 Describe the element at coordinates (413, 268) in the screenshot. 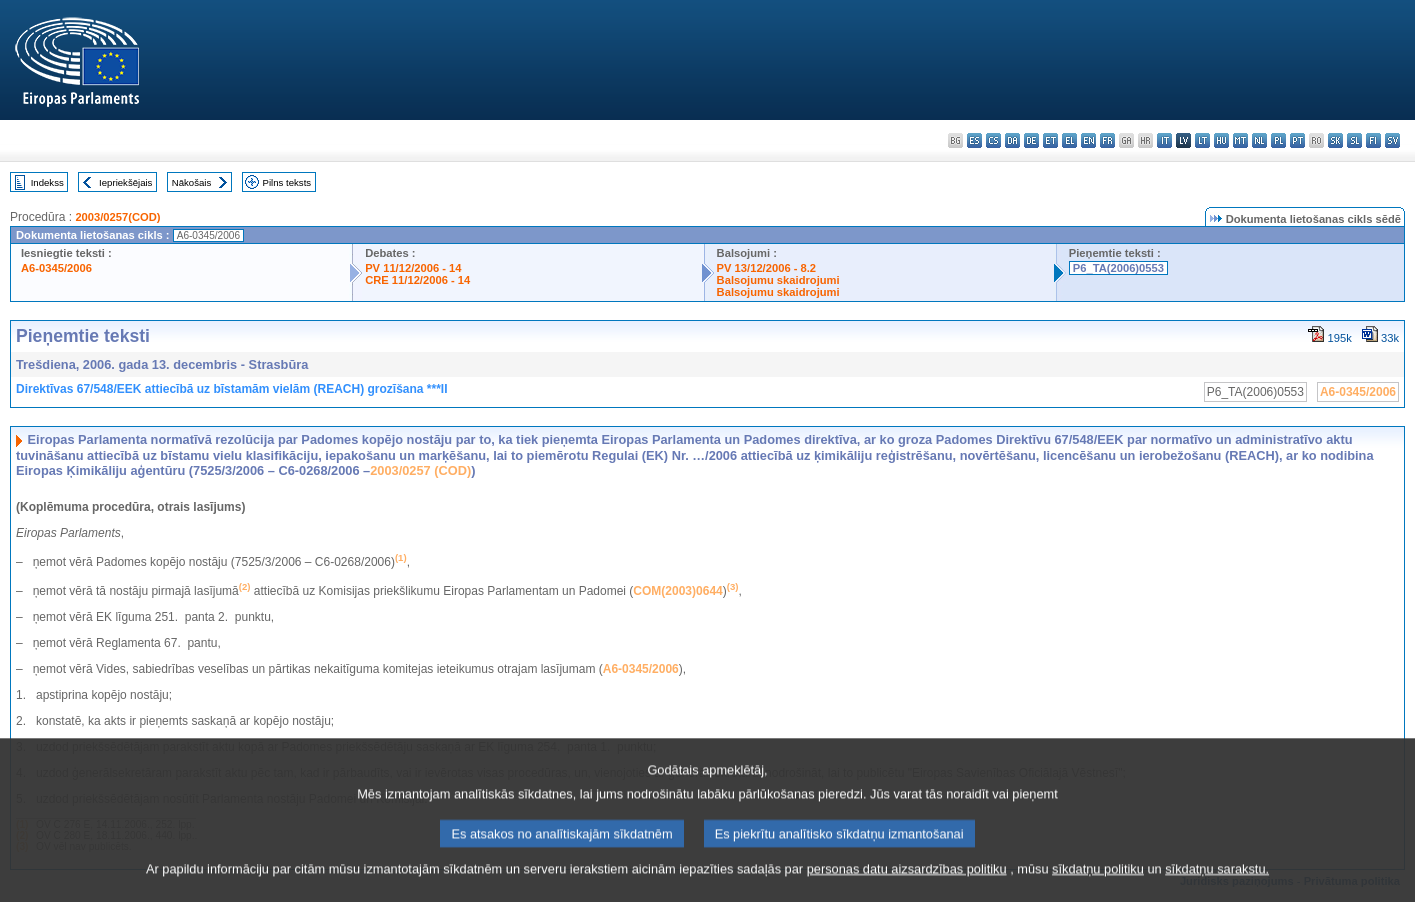

I see `PV 11/12/2006 - 14` at that location.